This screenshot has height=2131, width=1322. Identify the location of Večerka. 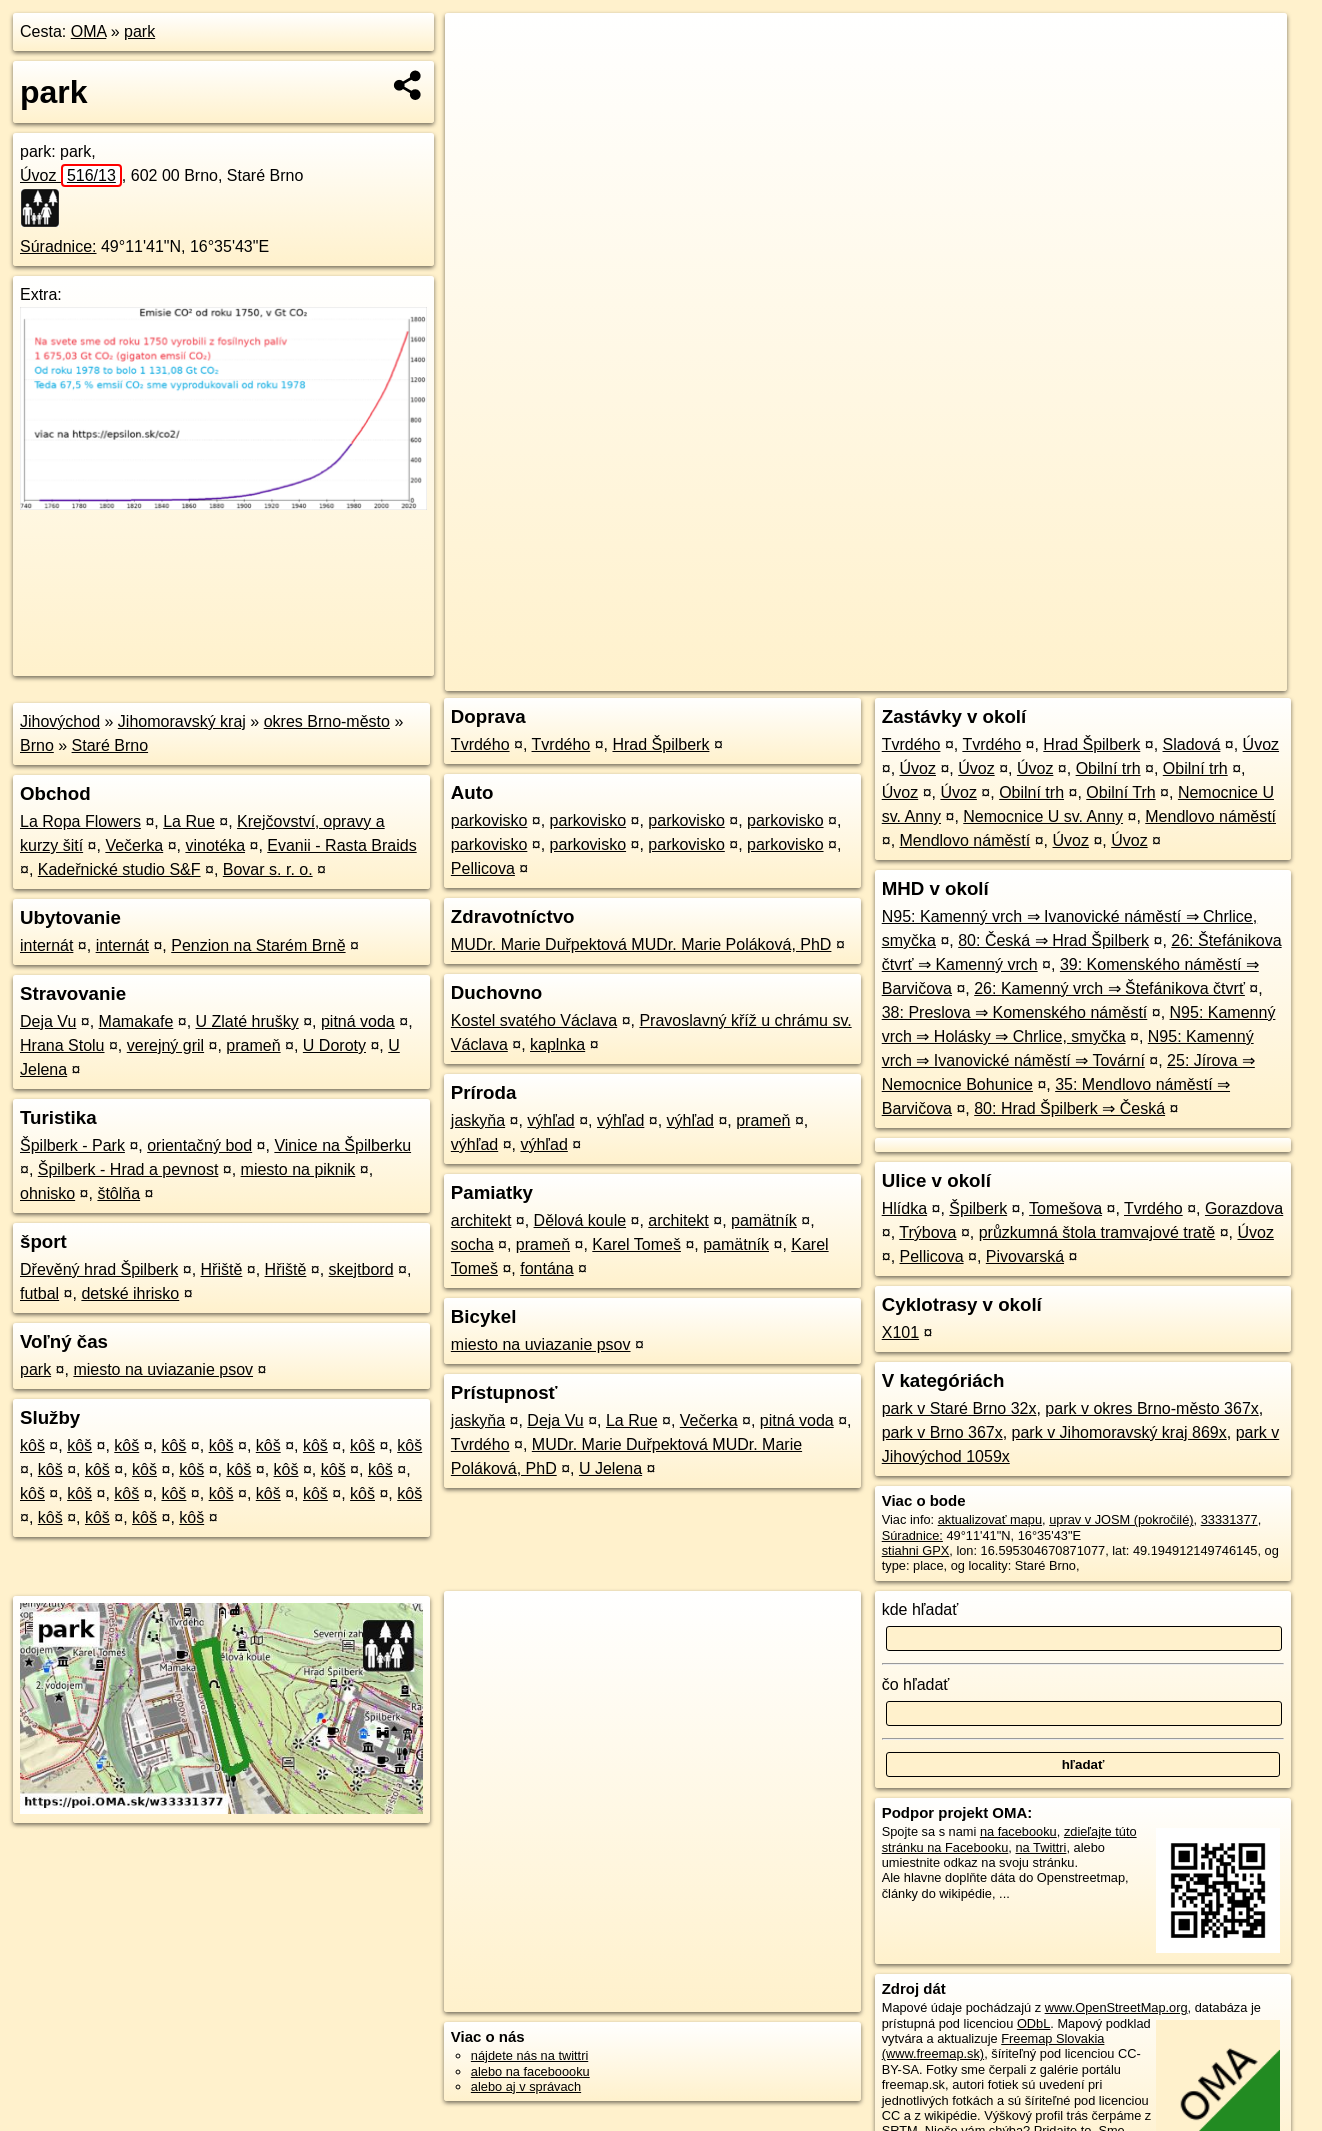
(134, 845).